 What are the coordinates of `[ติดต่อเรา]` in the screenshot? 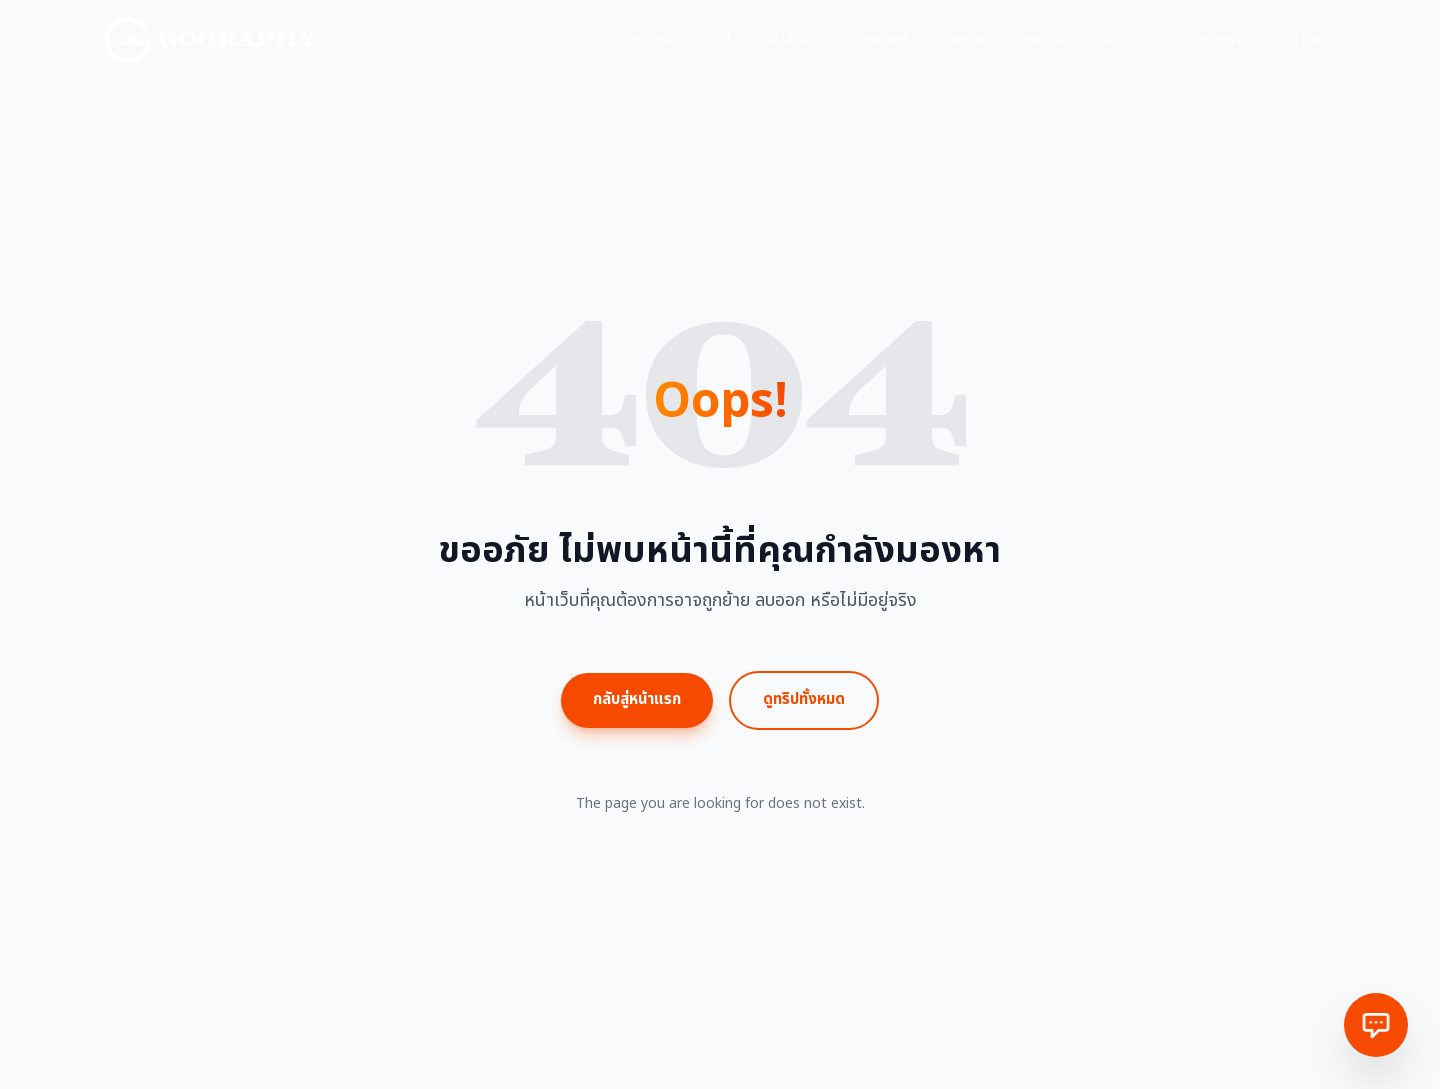 It's located at (1376, 1025).